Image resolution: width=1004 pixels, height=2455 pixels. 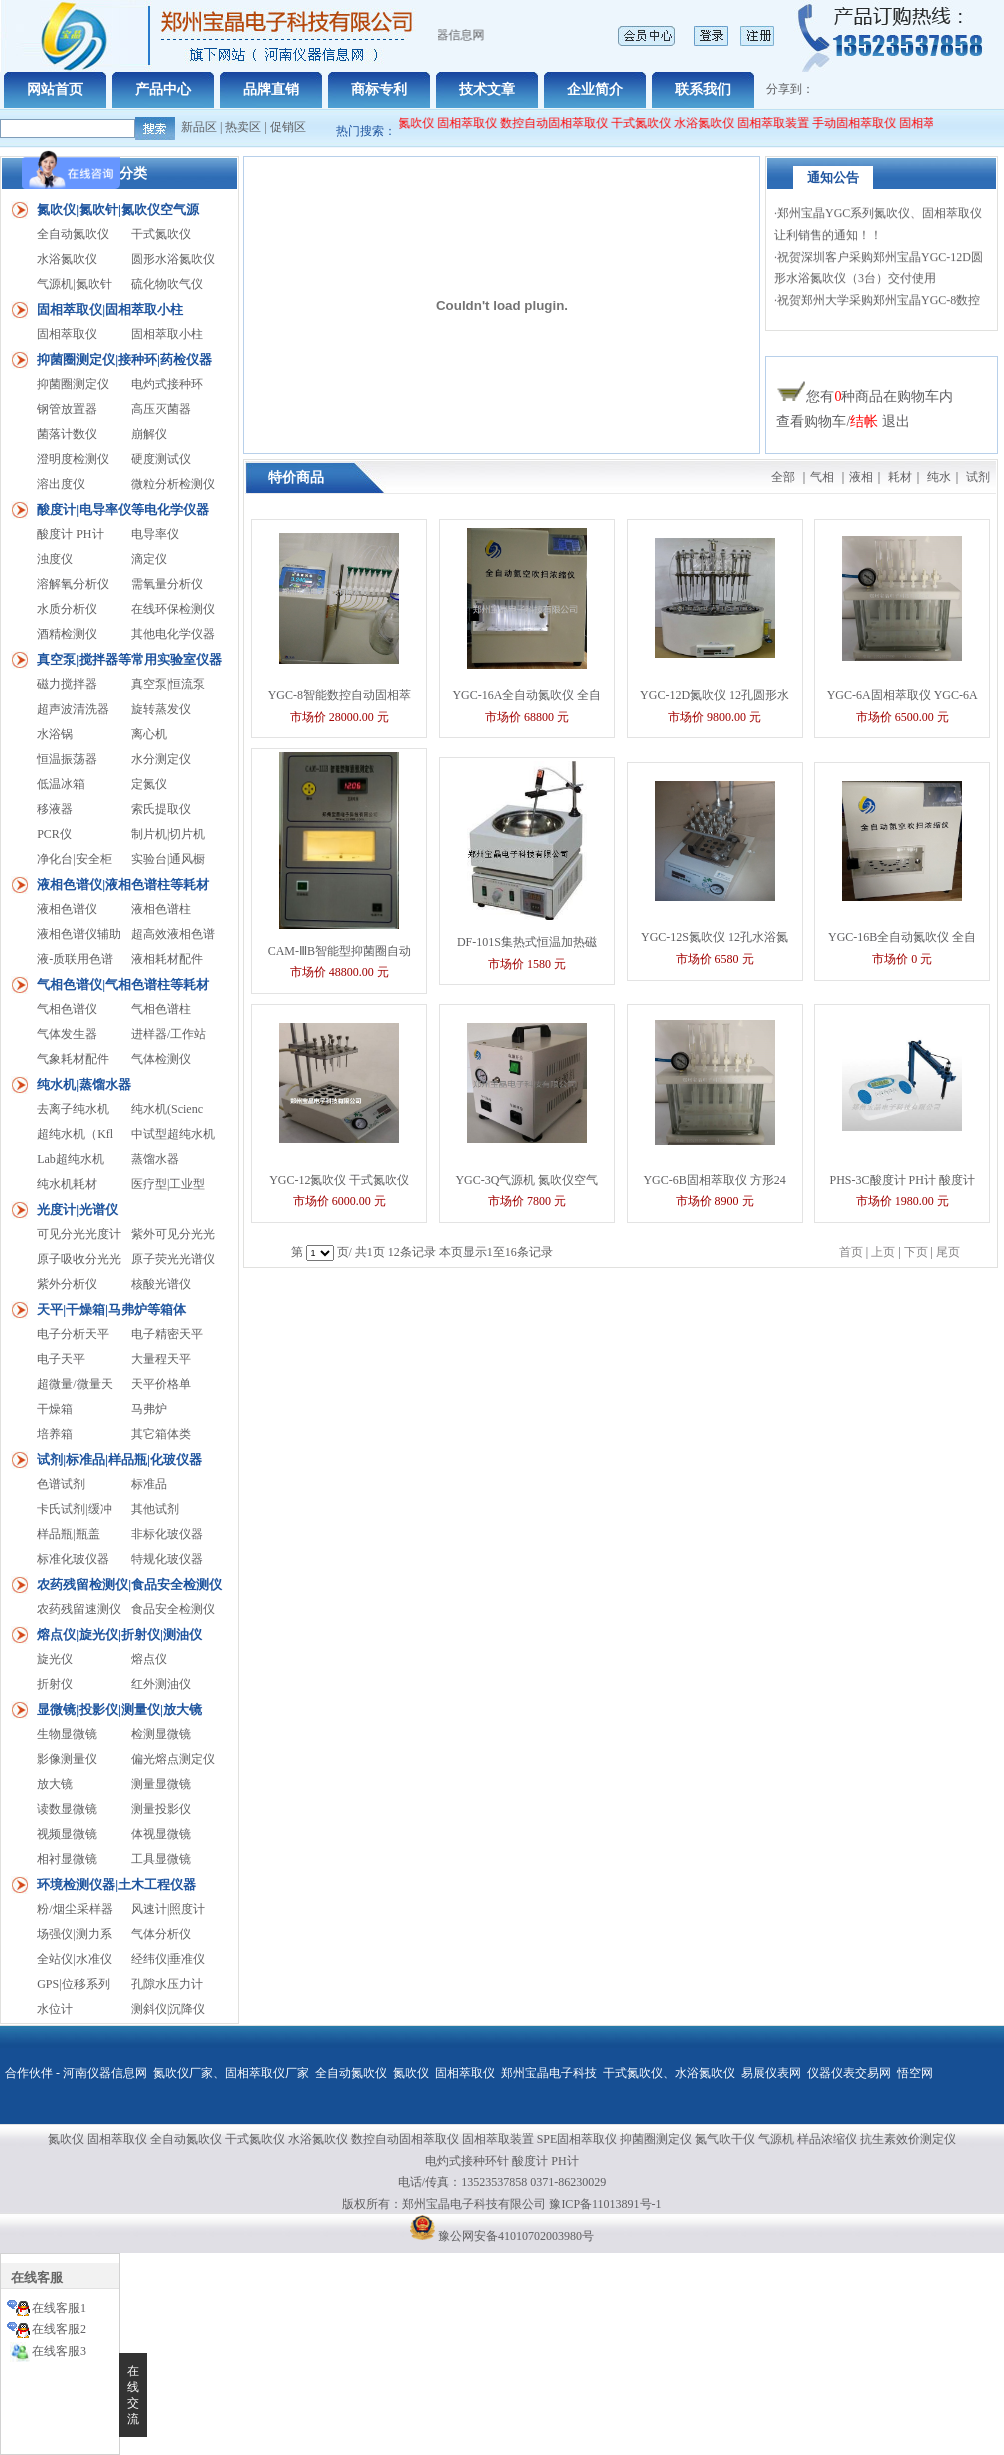 I want to click on 全自动氮吹仪, so click(x=407, y=123).